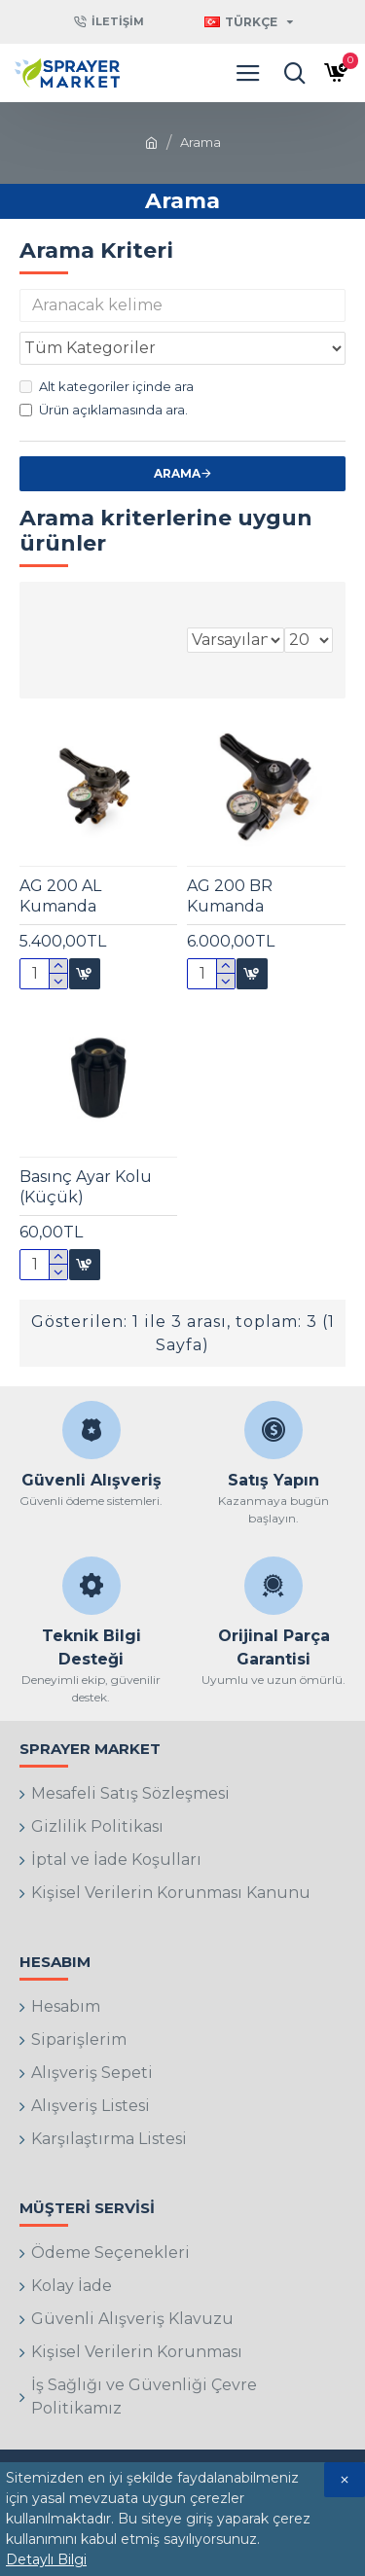  What do you see at coordinates (103, 409) in the screenshot?
I see `Ürün açıklamasında ara.` at bounding box center [103, 409].